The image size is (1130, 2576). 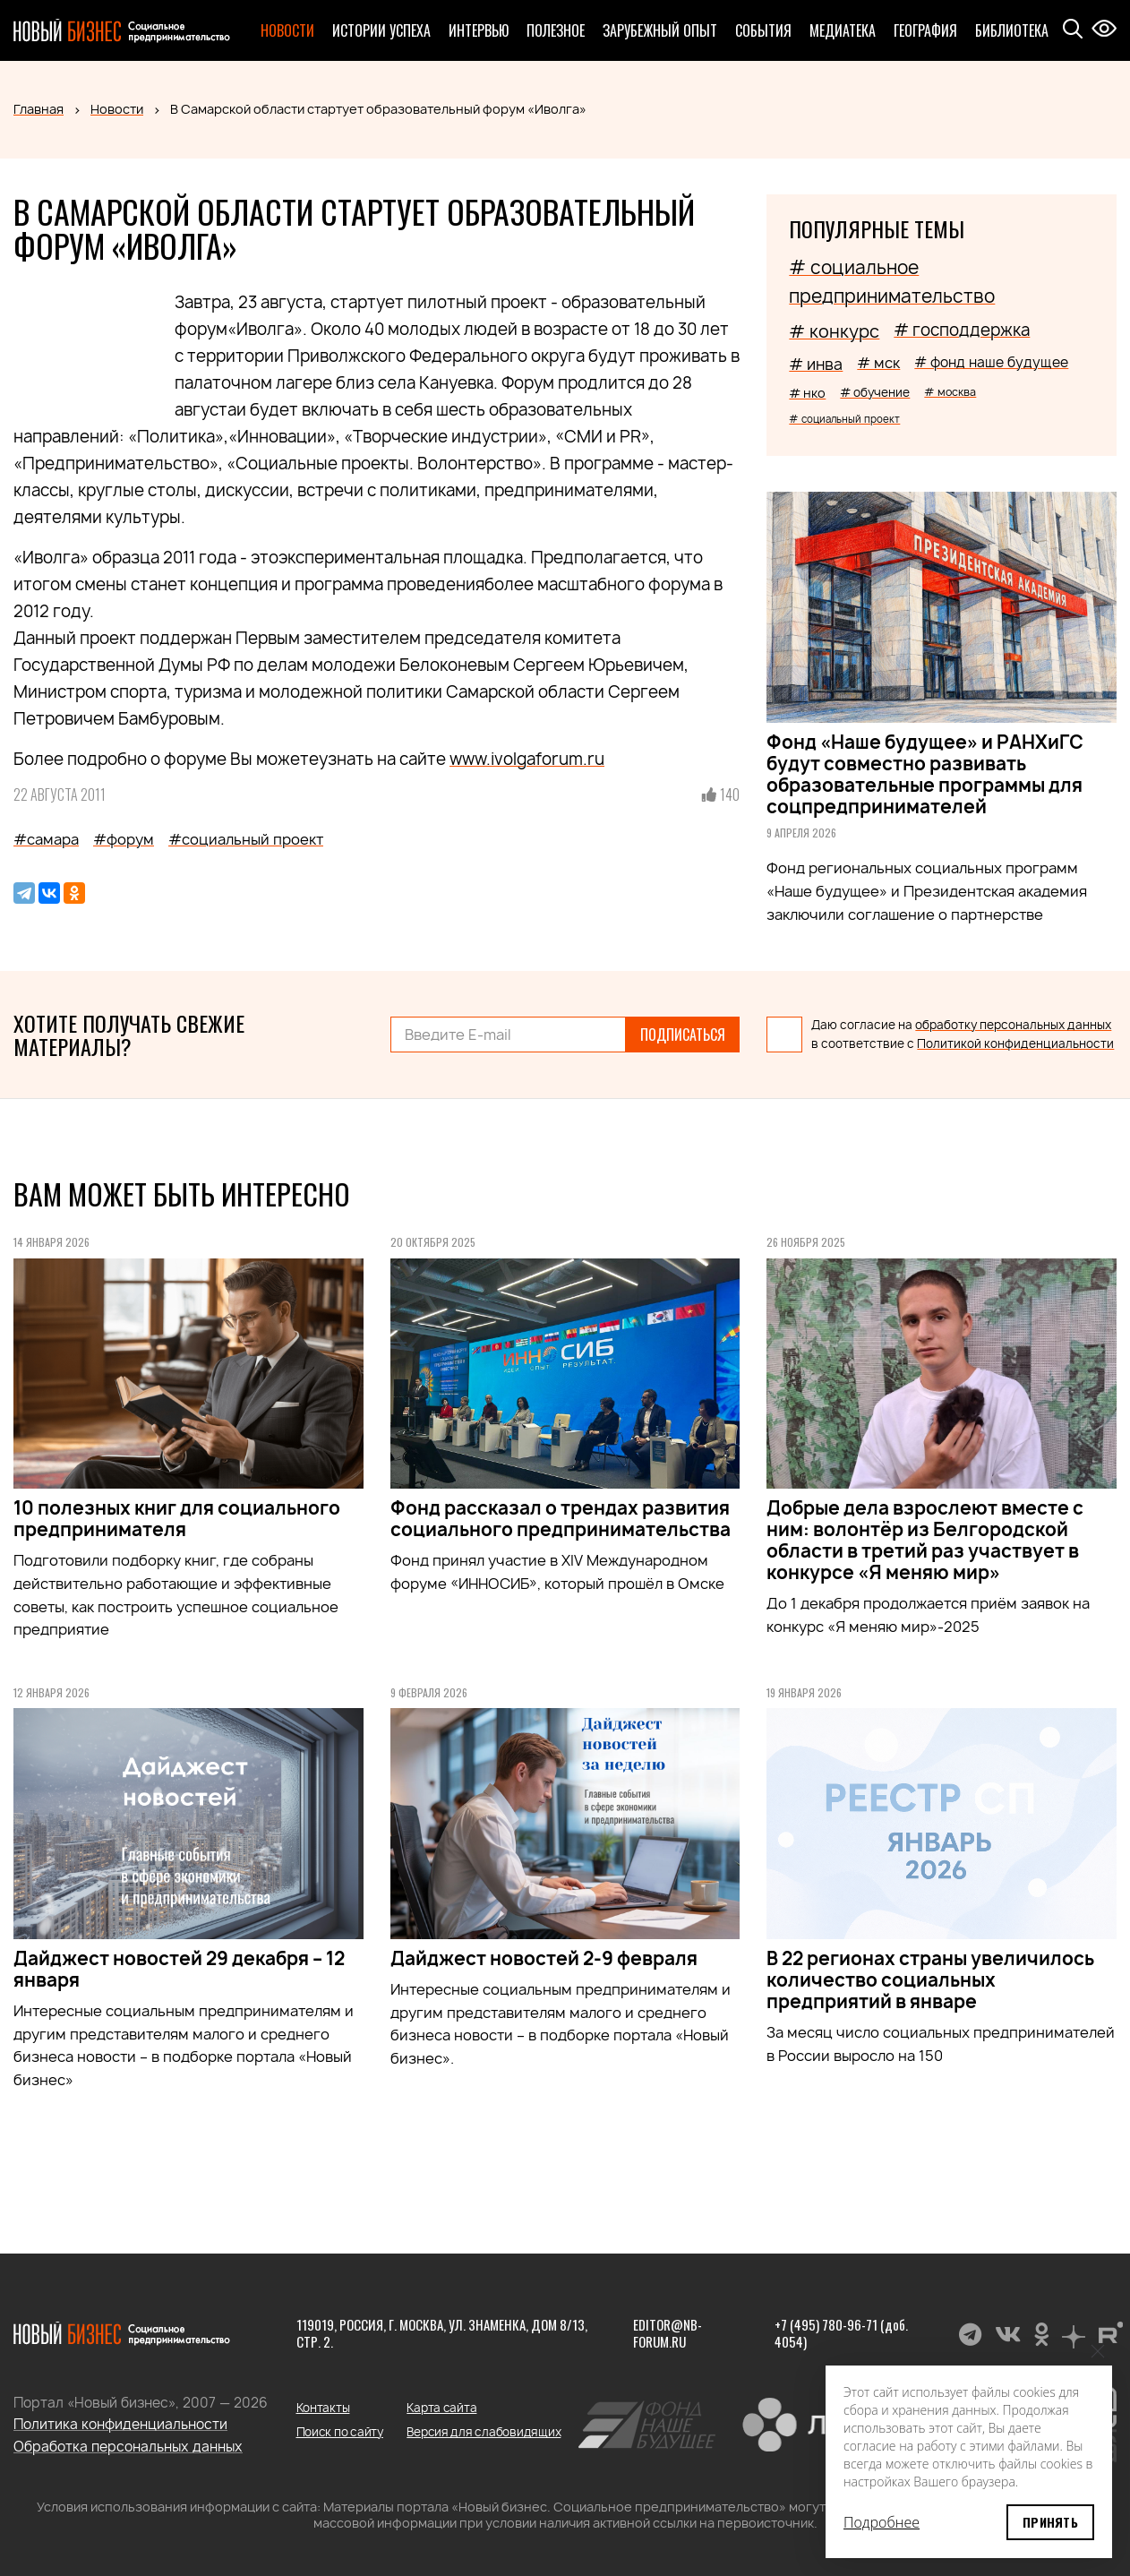 What do you see at coordinates (763, 30) in the screenshot?
I see `События` at bounding box center [763, 30].